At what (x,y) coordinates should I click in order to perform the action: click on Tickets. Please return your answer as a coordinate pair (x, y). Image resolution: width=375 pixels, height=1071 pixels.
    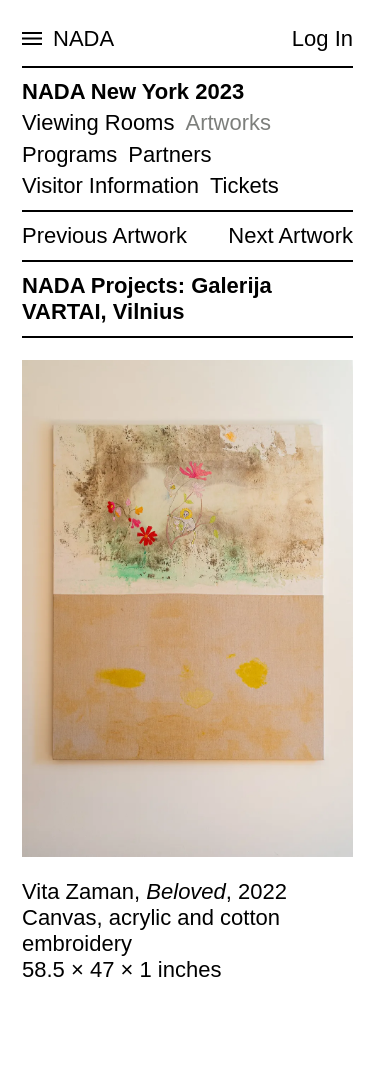
    Looking at the image, I should click on (244, 185).